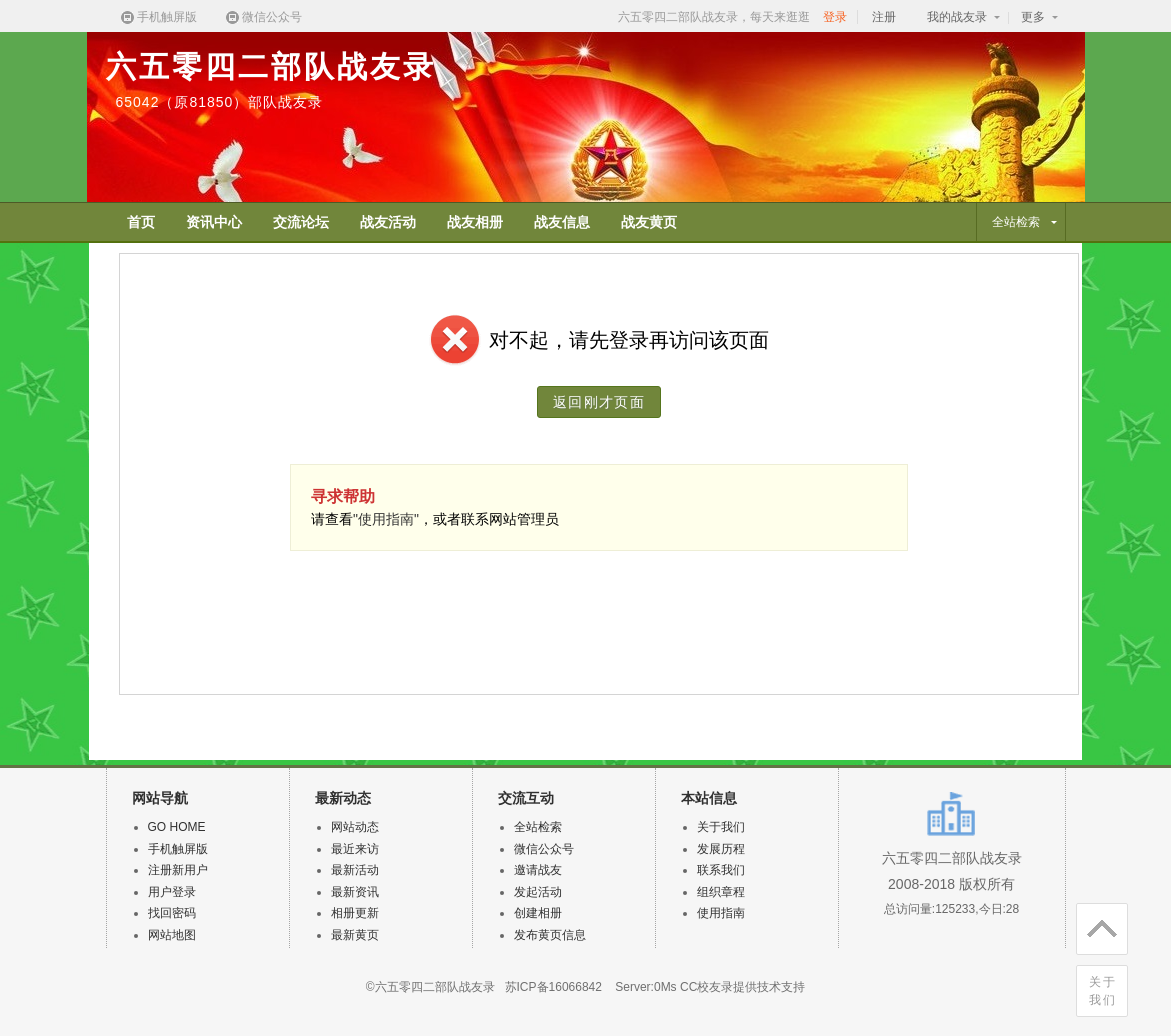  Describe the element at coordinates (884, 17) in the screenshot. I see `注册` at that location.